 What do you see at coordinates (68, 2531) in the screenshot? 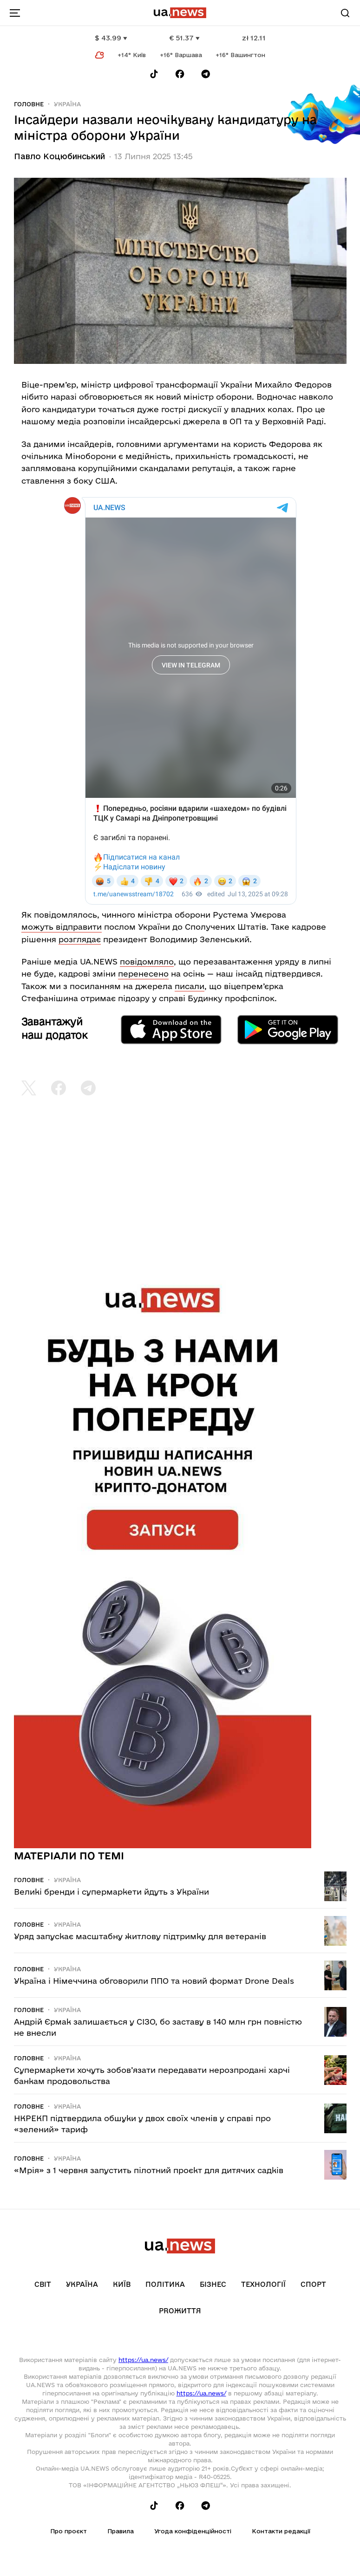
I see `Про проєкт` at bounding box center [68, 2531].